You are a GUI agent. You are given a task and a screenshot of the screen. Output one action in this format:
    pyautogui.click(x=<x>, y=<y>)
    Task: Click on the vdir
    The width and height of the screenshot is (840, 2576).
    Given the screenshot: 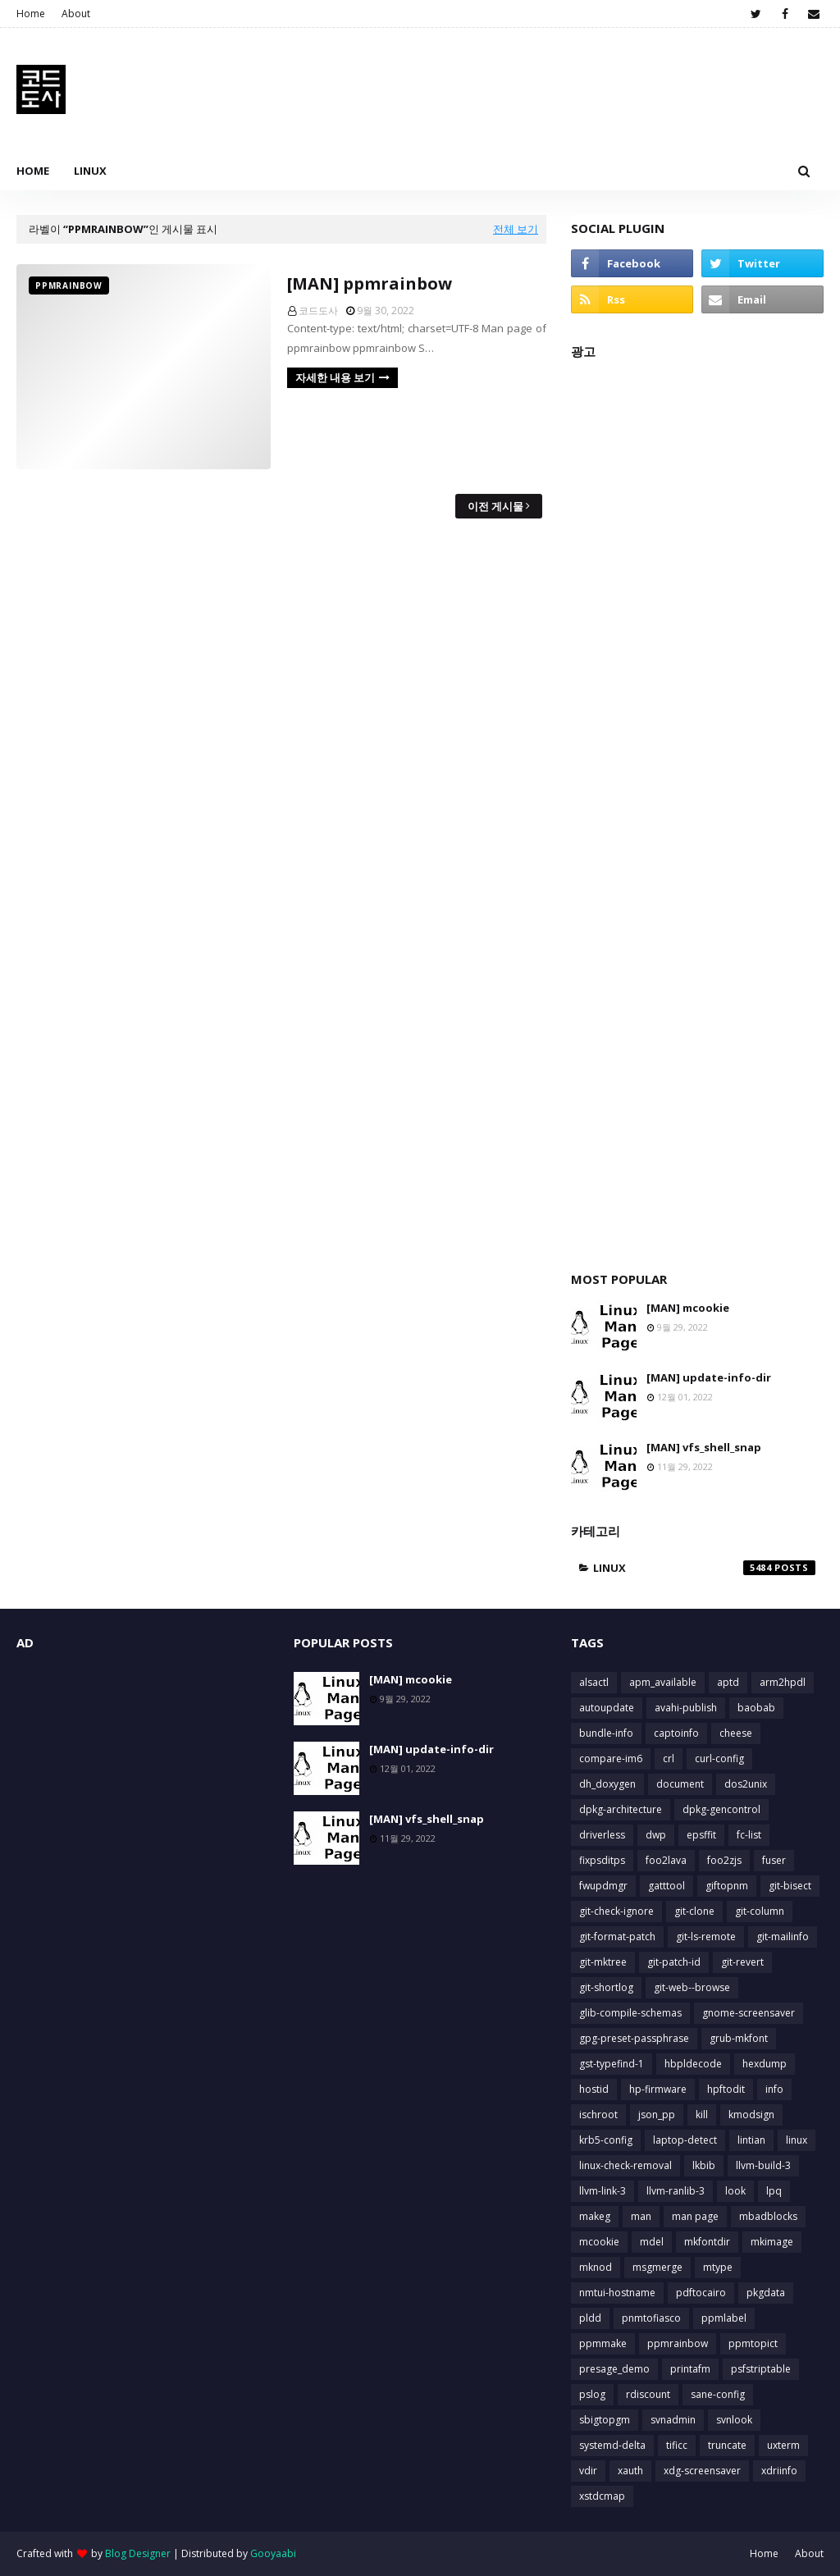 What is the action you would take?
    pyautogui.click(x=588, y=2471)
    